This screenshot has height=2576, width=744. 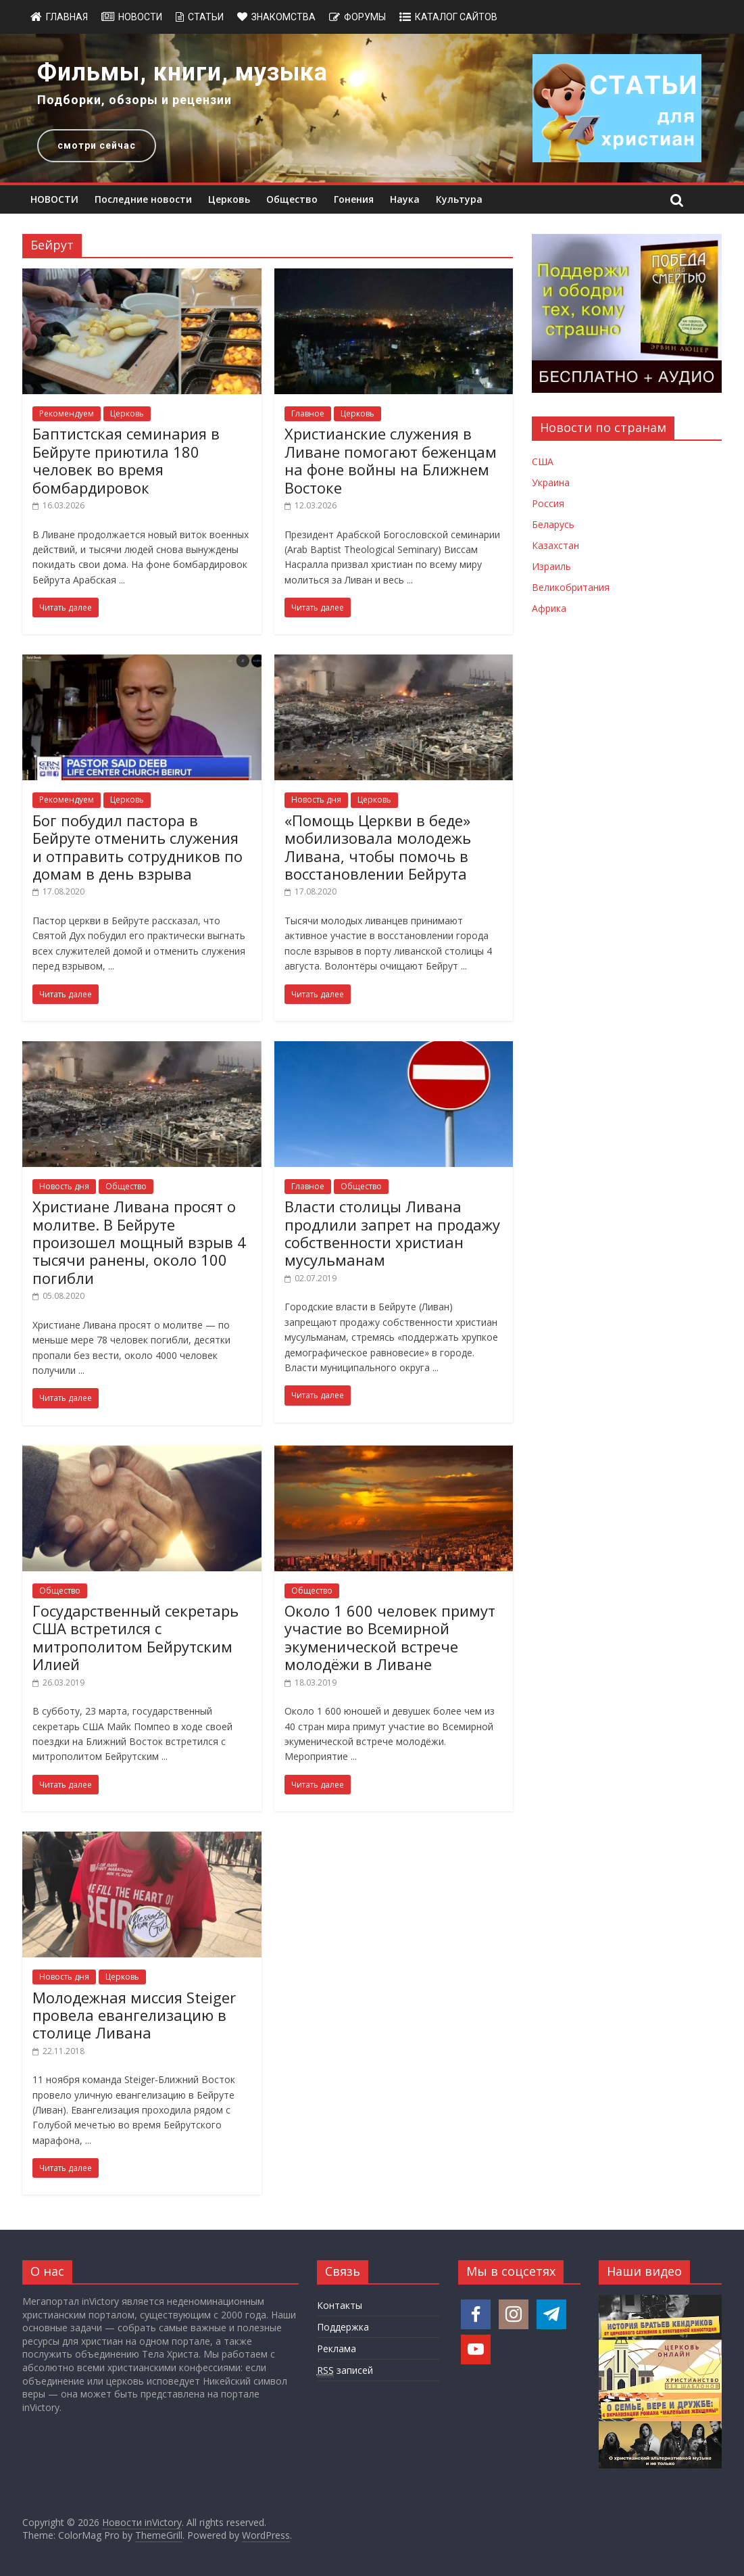 I want to click on Беларусь [Новости Беларуси], so click(x=553, y=524).